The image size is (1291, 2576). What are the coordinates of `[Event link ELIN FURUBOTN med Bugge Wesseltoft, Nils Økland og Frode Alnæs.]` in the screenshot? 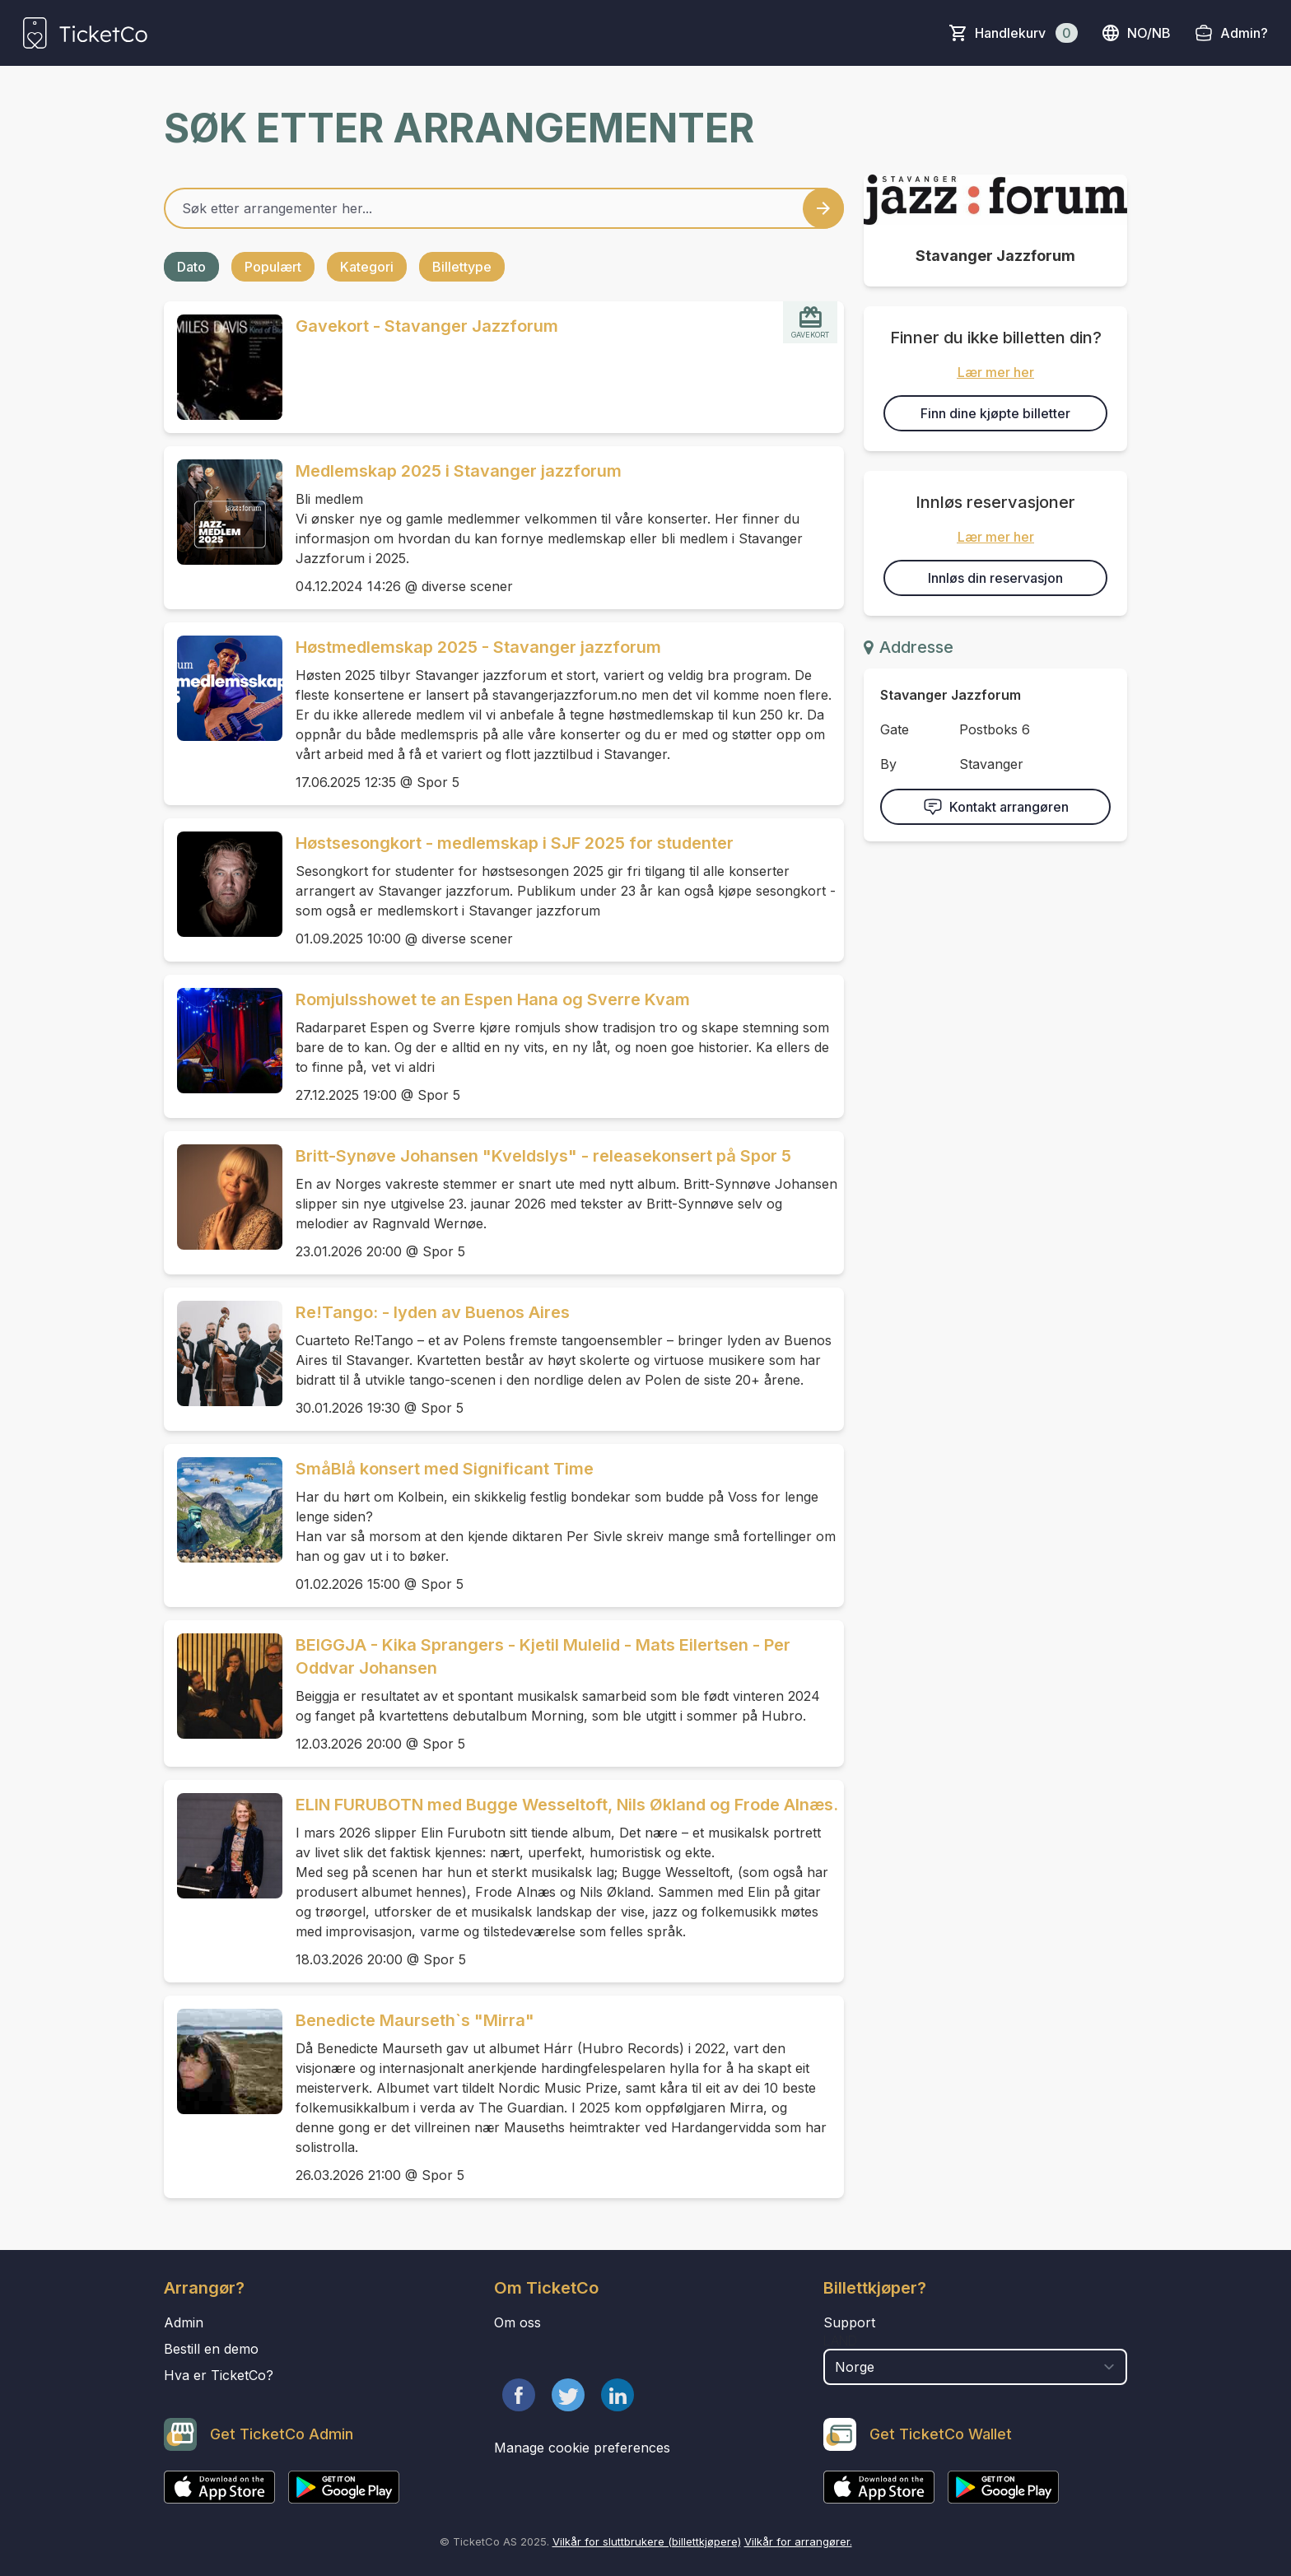 It's located at (223, 1846).